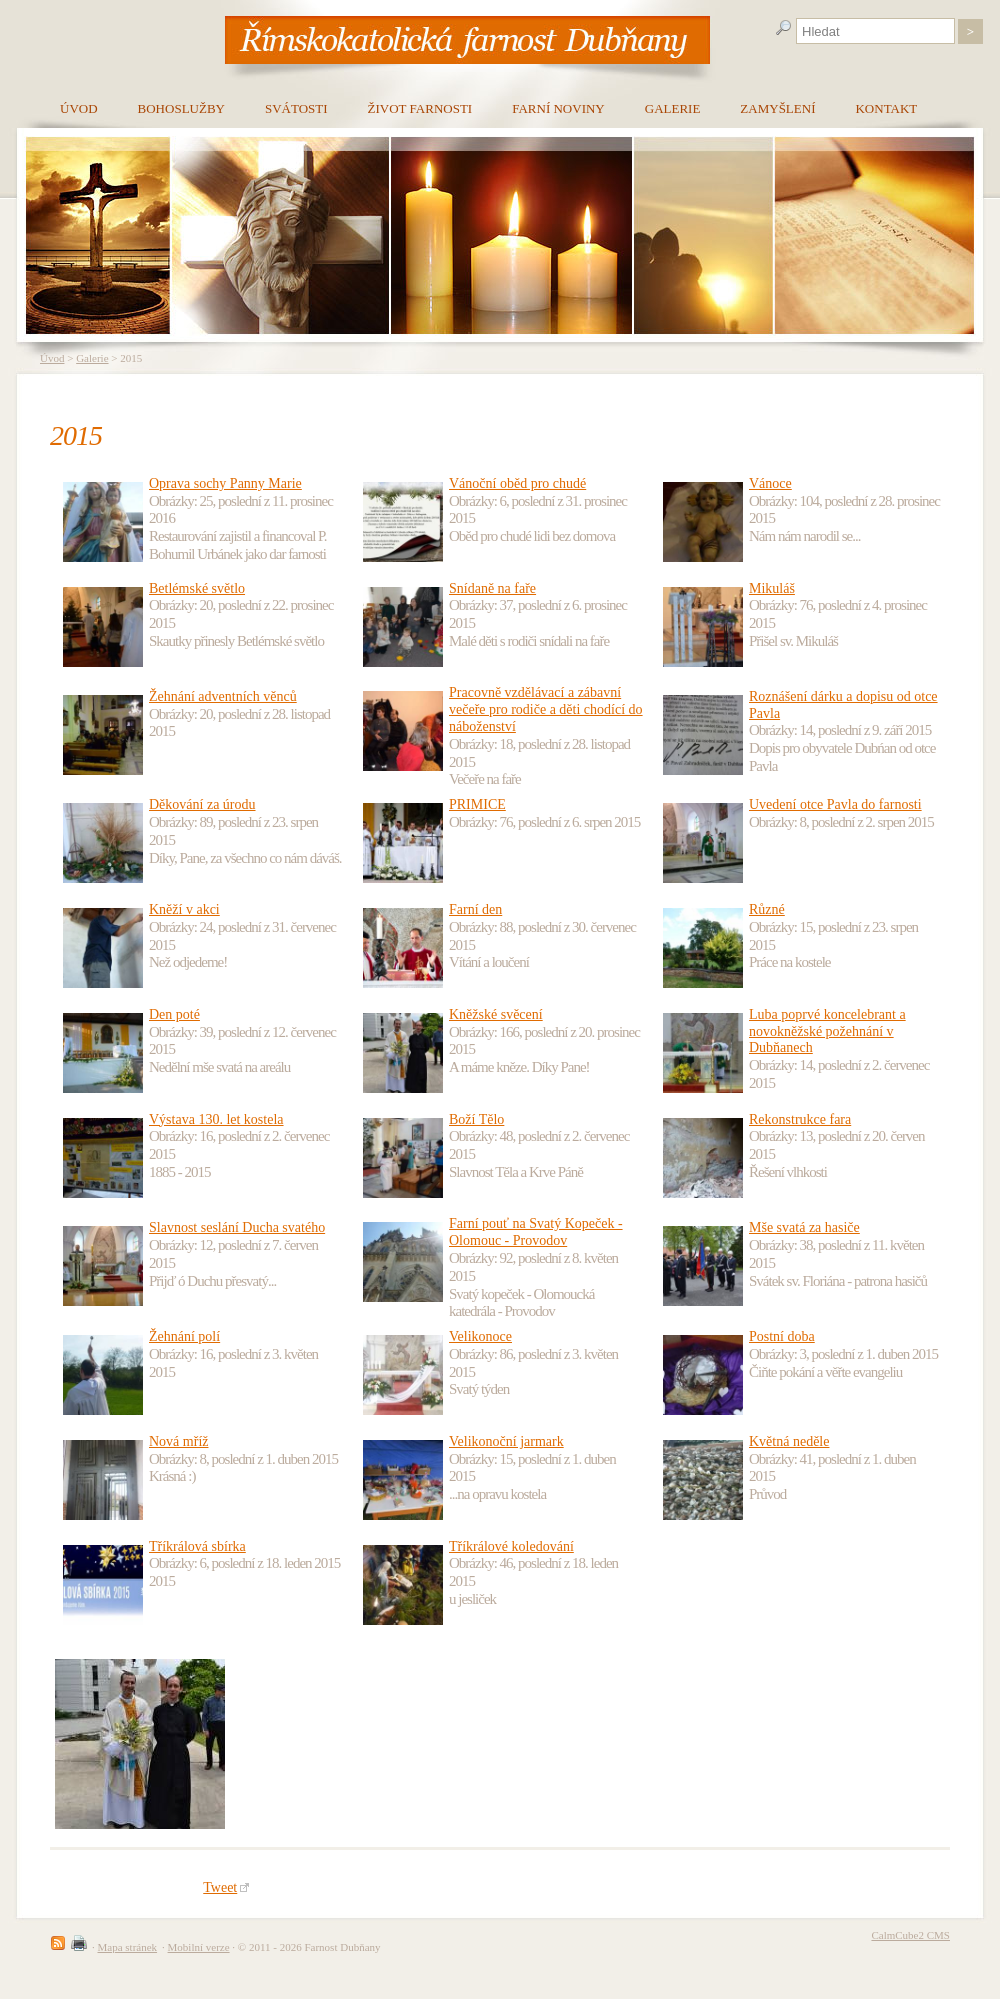 The height and width of the screenshot is (1999, 1000). What do you see at coordinates (910, 1935) in the screenshot?
I see `CalmCube2 CMS` at bounding box center [910, 1935].